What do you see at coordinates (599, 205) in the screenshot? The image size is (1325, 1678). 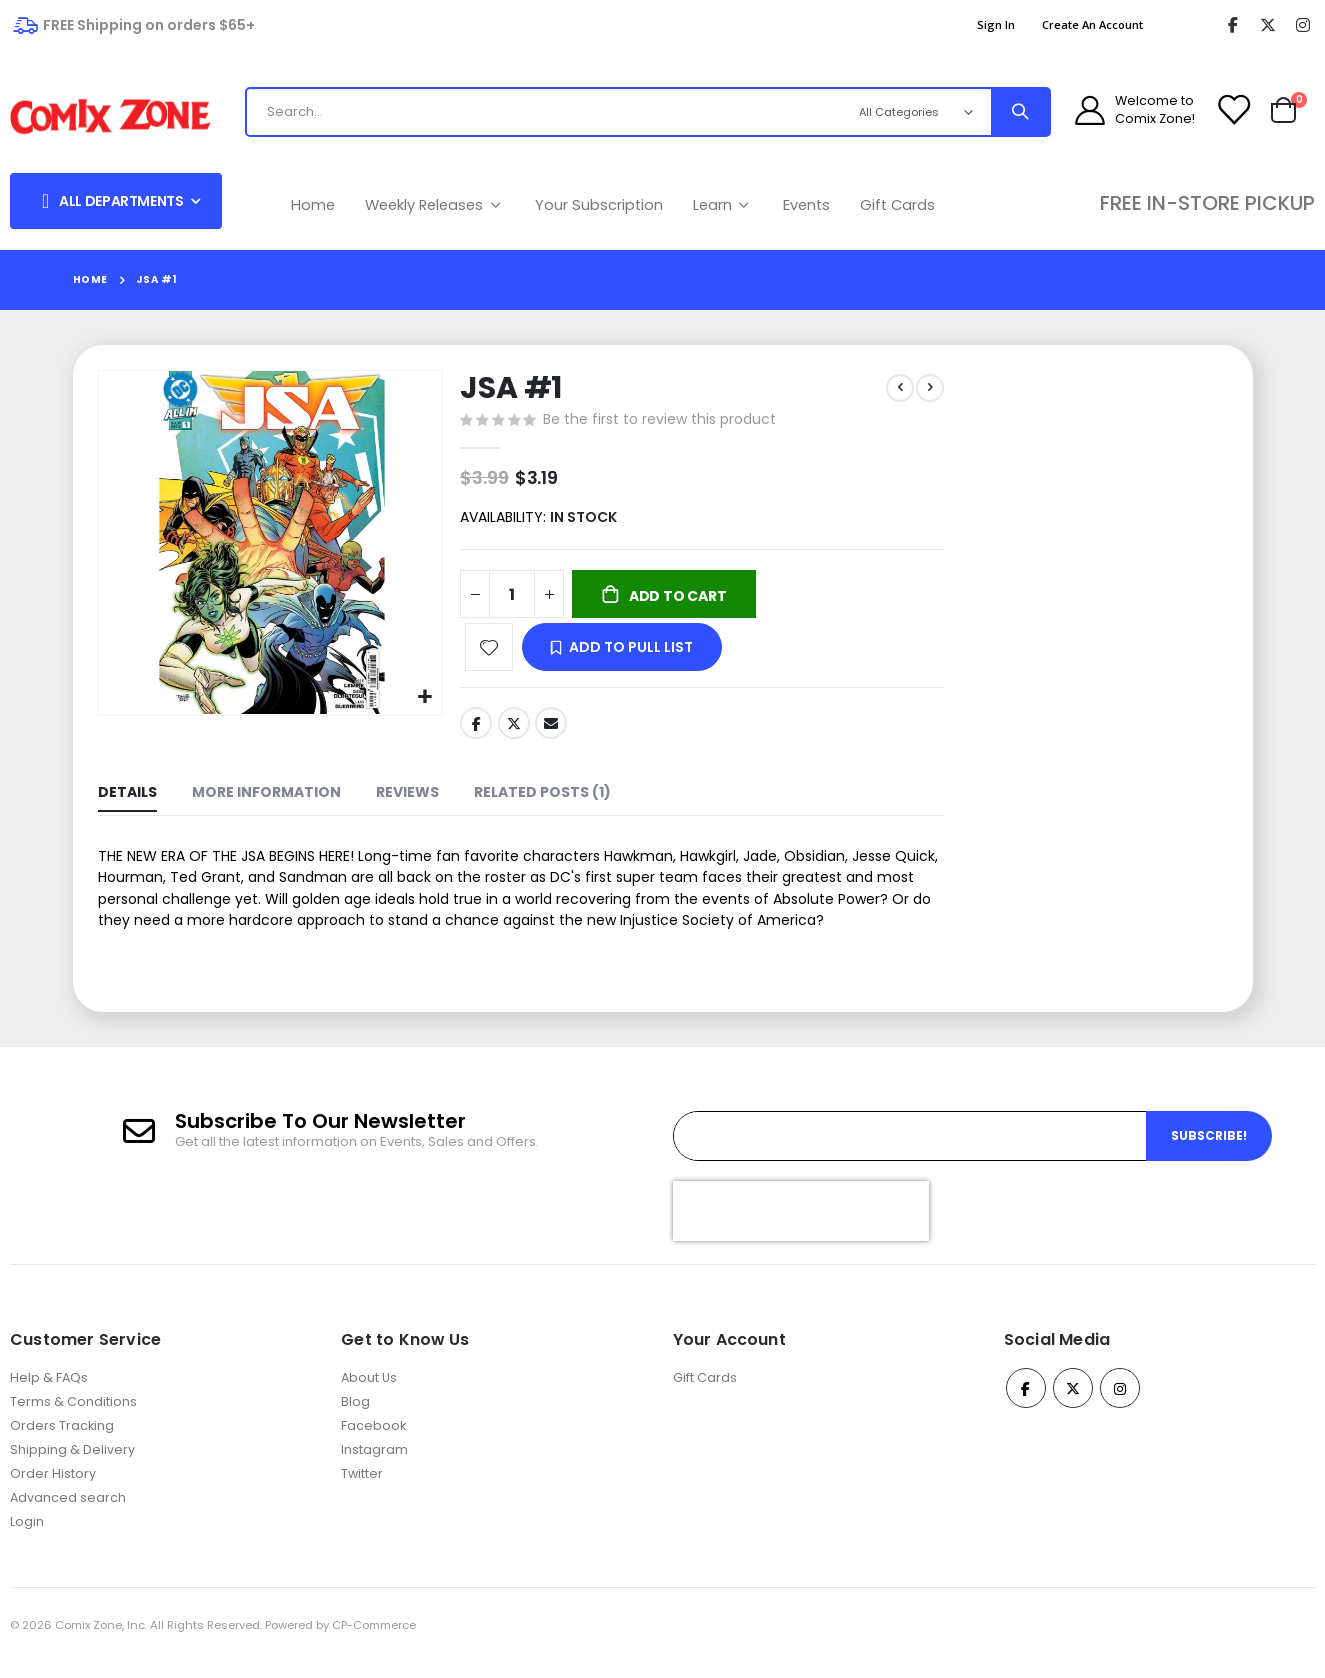 I see `Your Subscription` at bounding box center [599, 205].